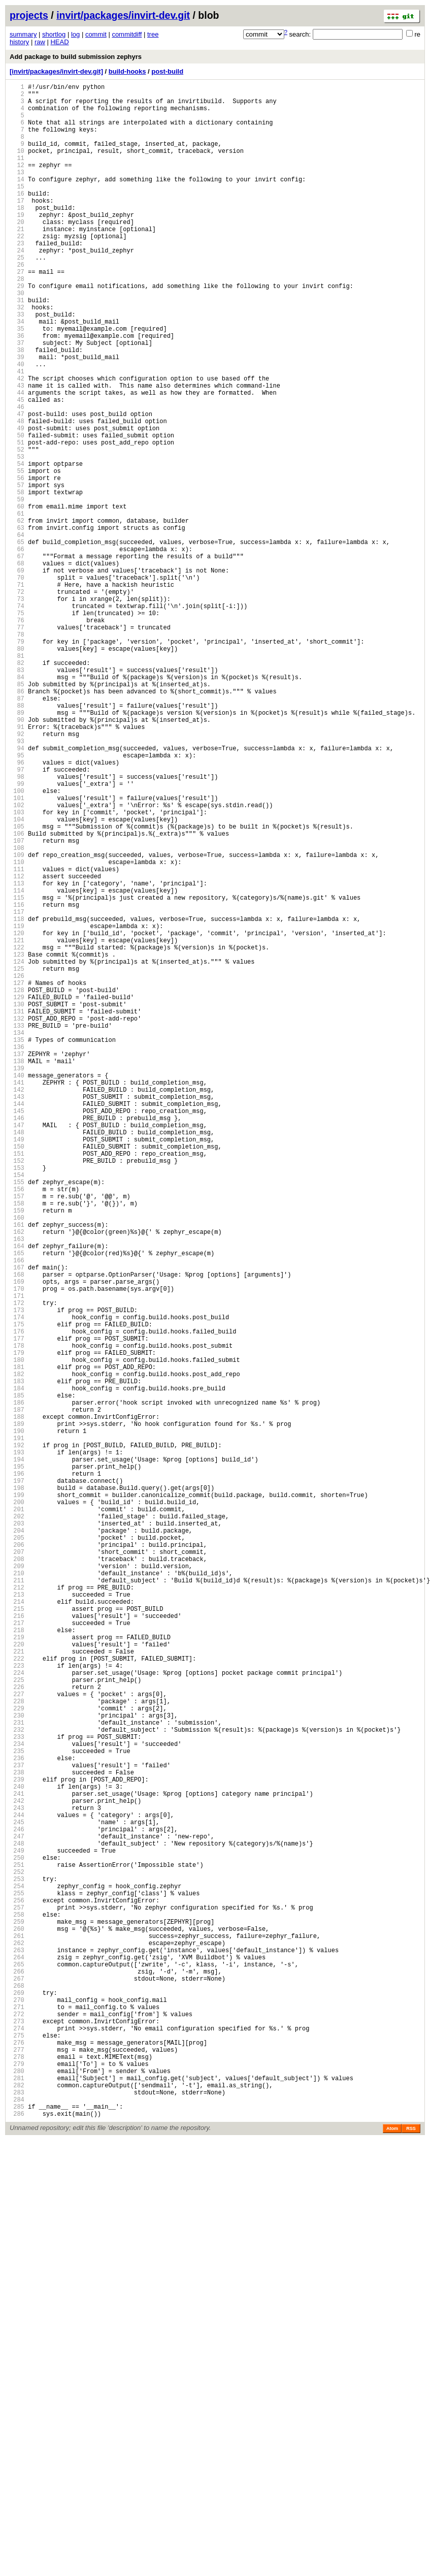 The height and width of the screenshot is (2576, 430). I want to click on 91, so click(17, 865).